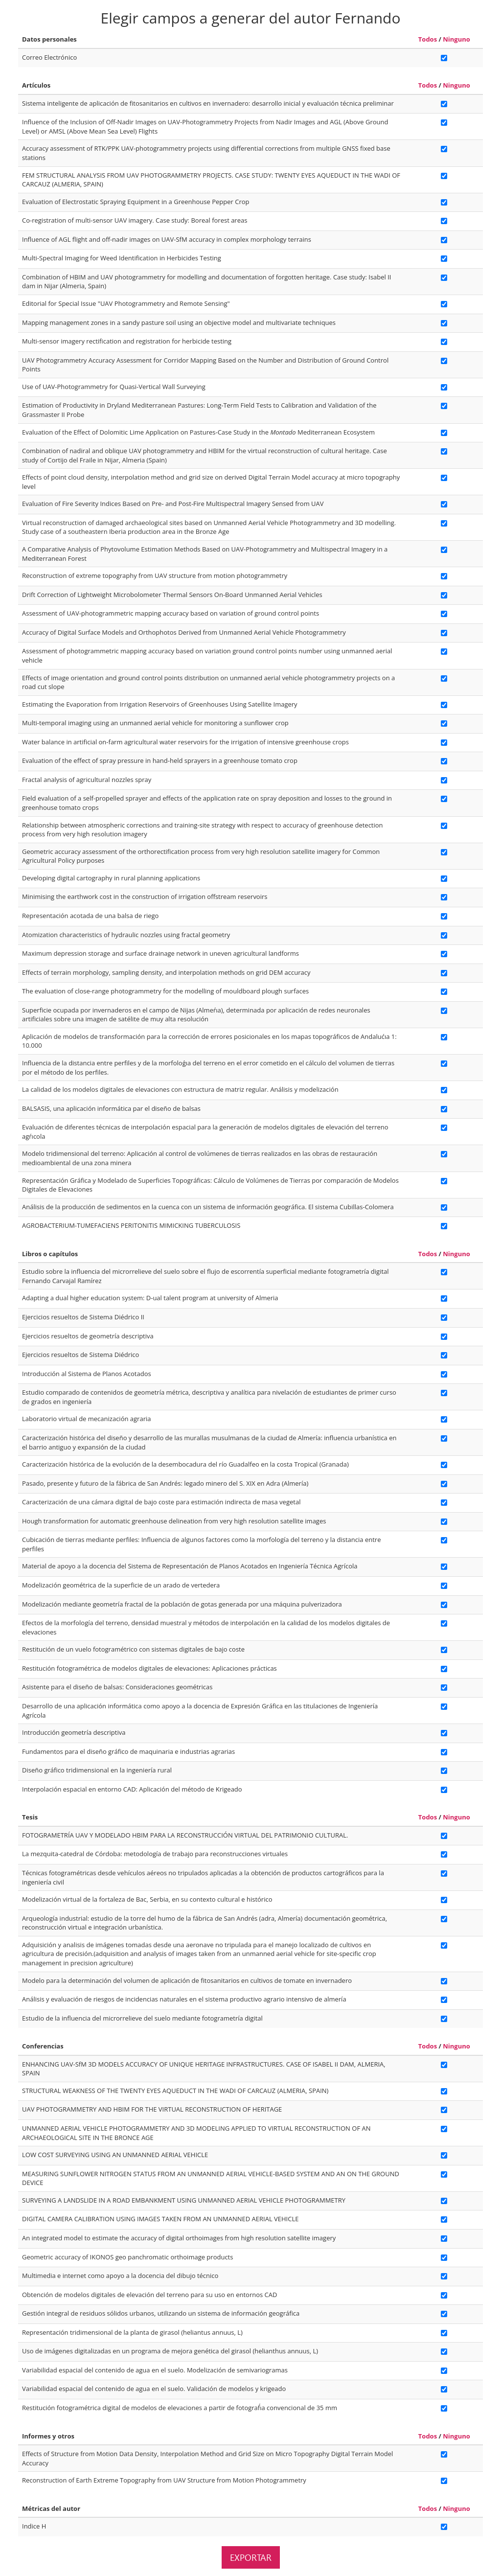 The width and height of the screenshot is (501, 2576). What do you see at coordinates (456, 39) in the screenshot?
I see `Ninguno` at bounding box center [456, 39].